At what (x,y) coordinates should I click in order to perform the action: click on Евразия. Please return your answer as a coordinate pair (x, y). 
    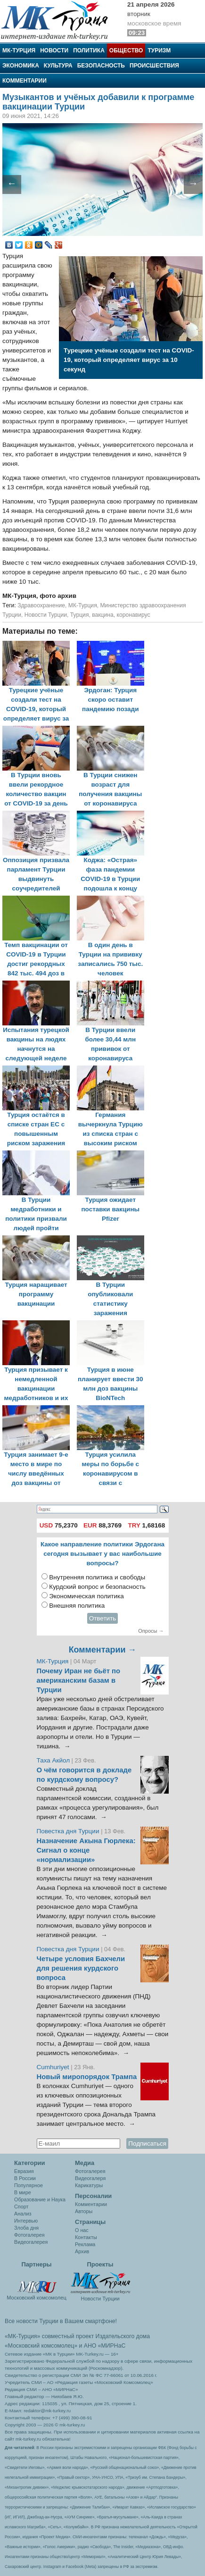
    Looking at the image, I should click on (24, 2171).